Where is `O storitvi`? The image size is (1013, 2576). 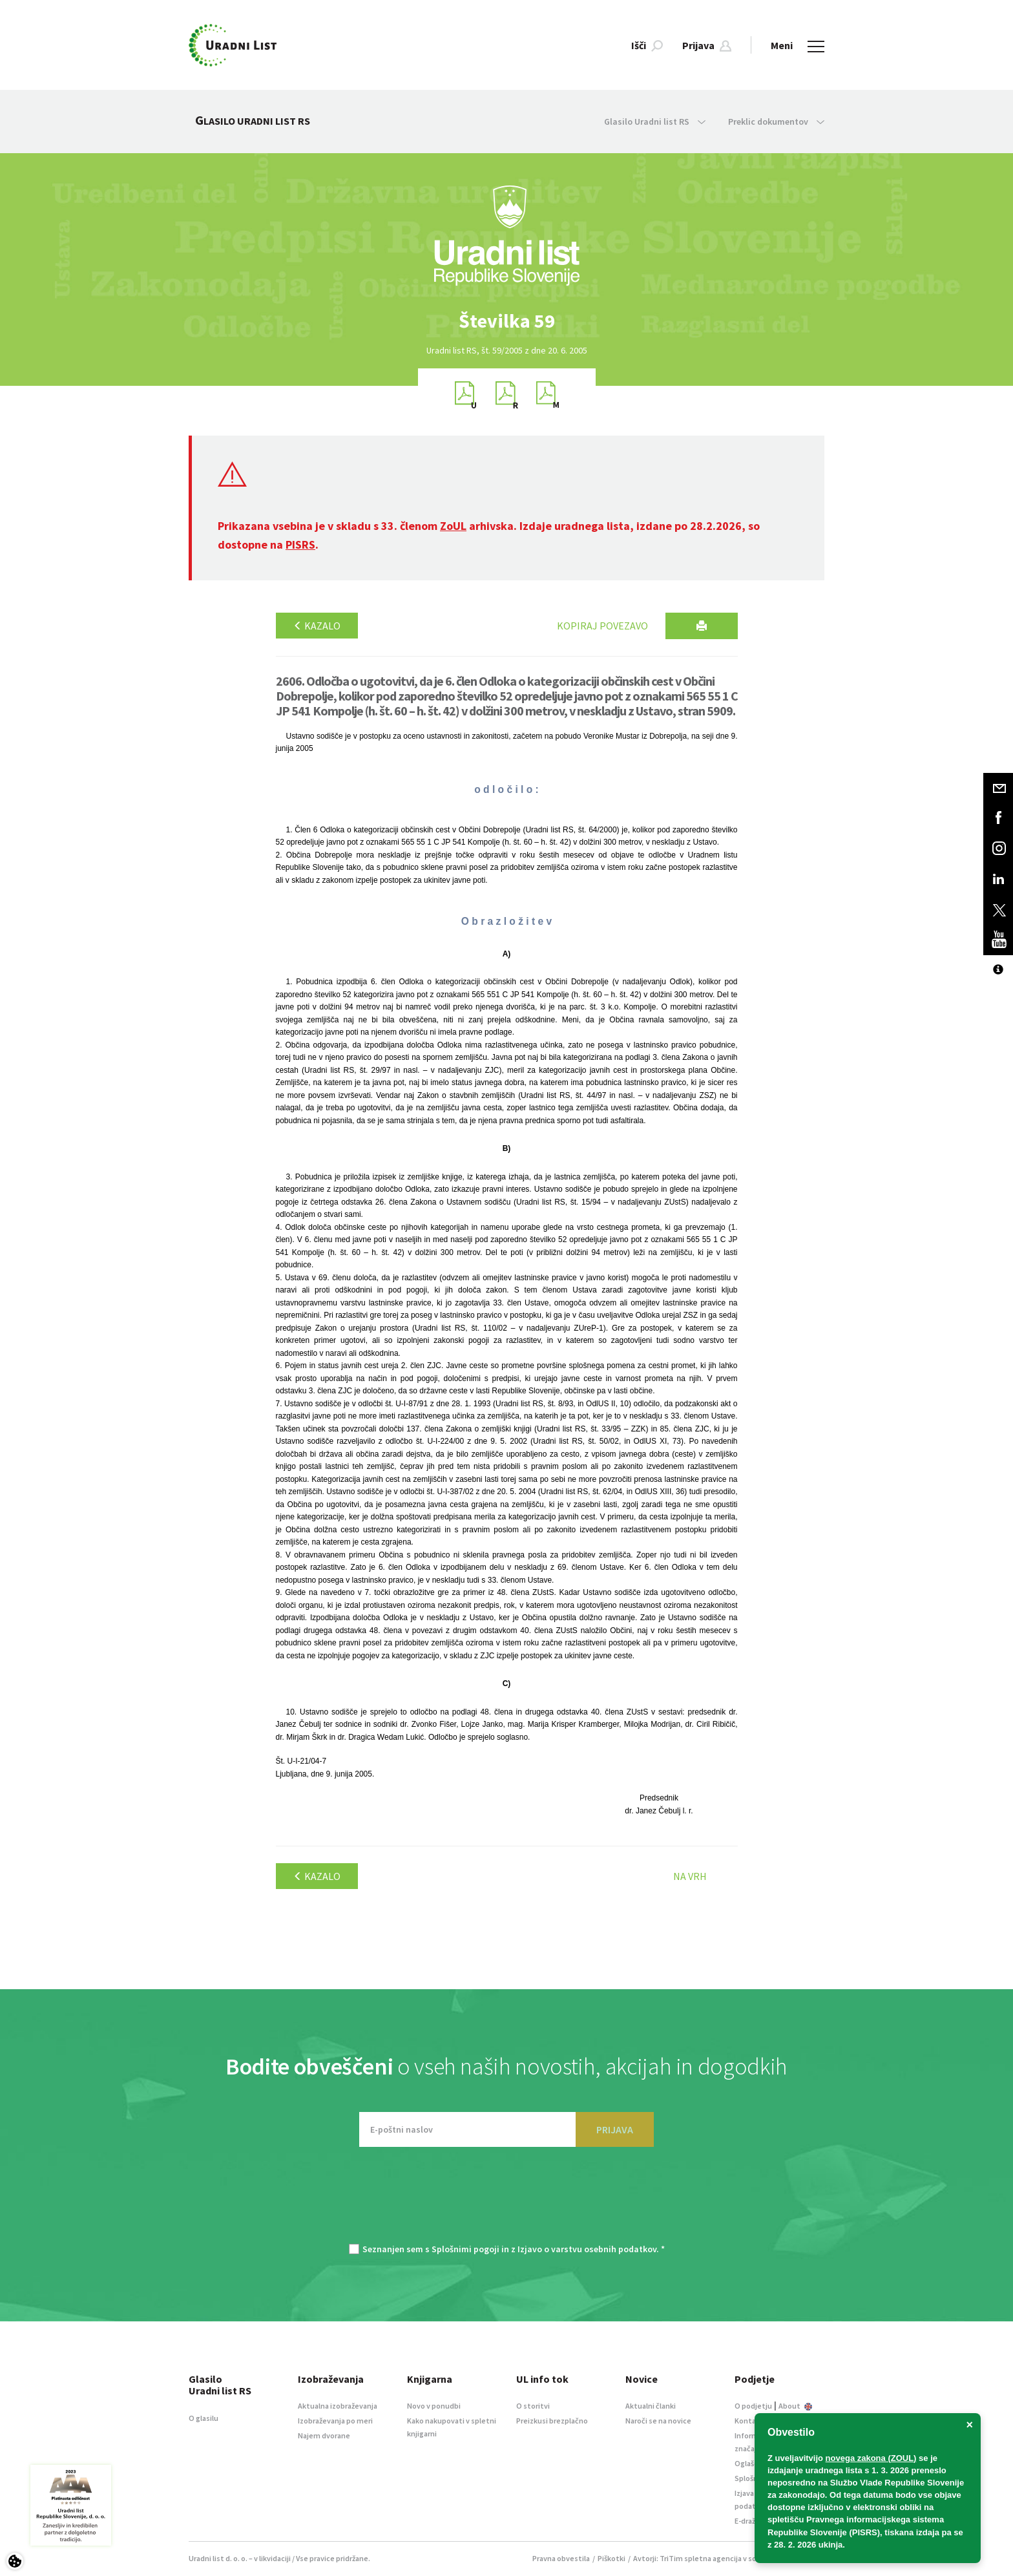 O storitvi is located at coordinates (533, 2406).